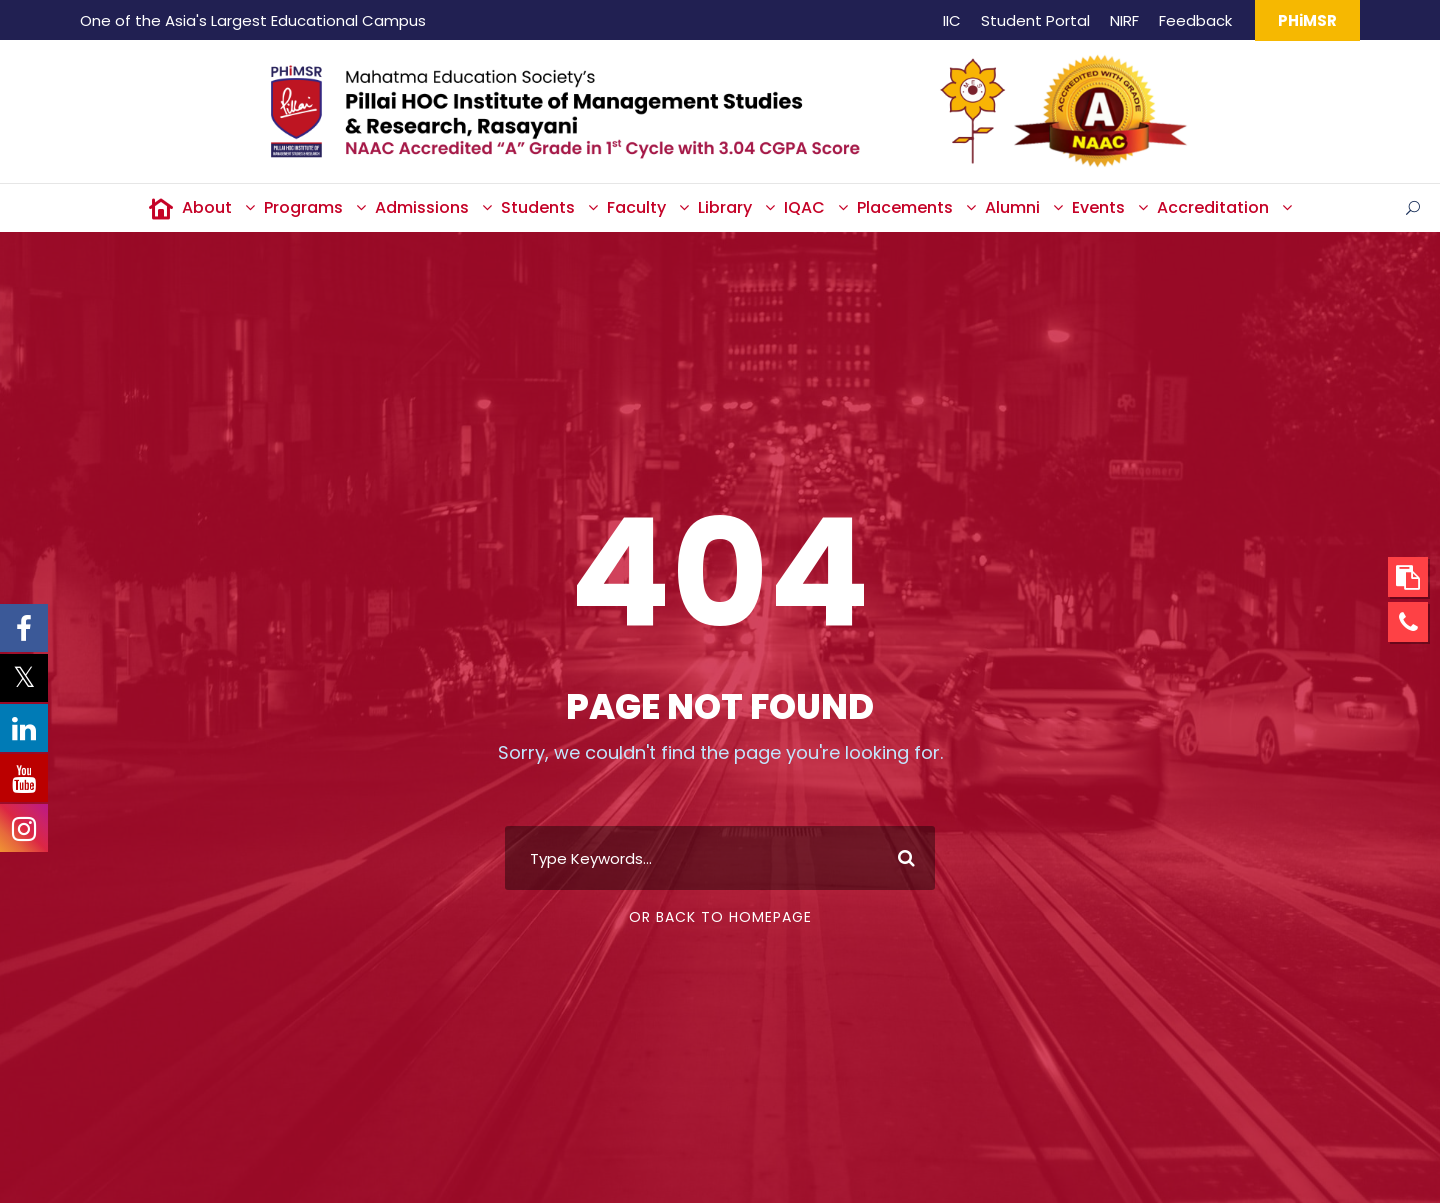 The width and height of the screenshot is (1440, 1203). Describe the element at coordinates (952, 20) in the screenshot. I see `IIC` at that location.